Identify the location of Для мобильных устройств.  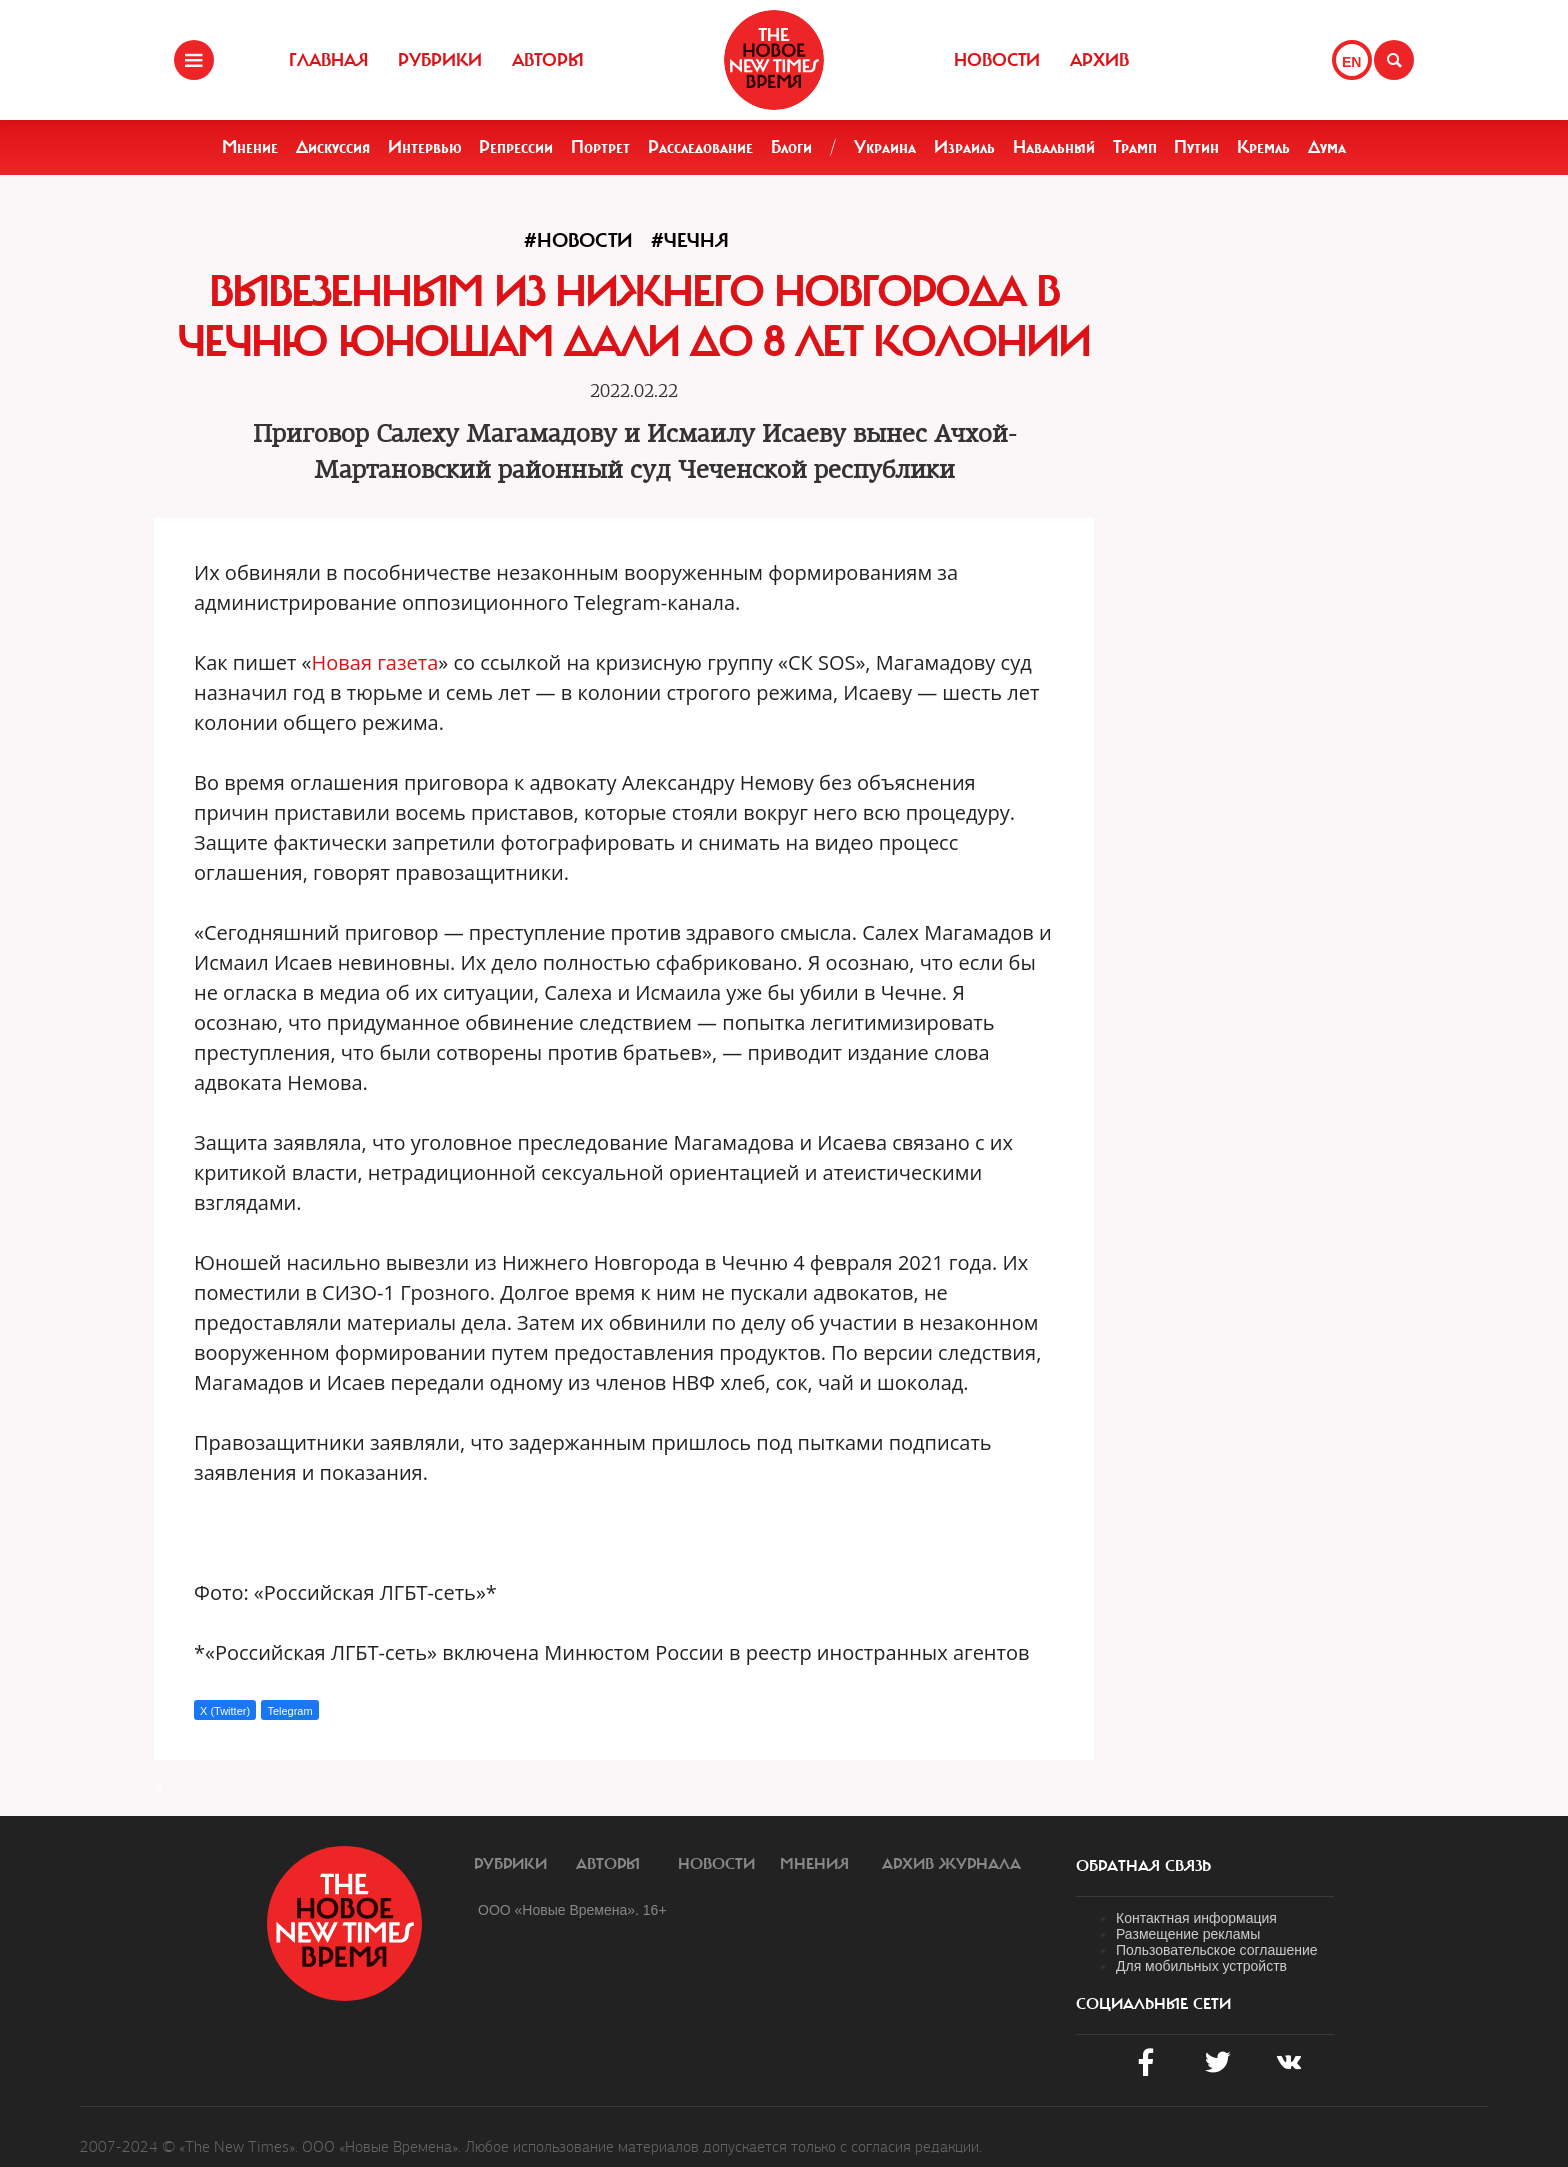
(1201, 1966).